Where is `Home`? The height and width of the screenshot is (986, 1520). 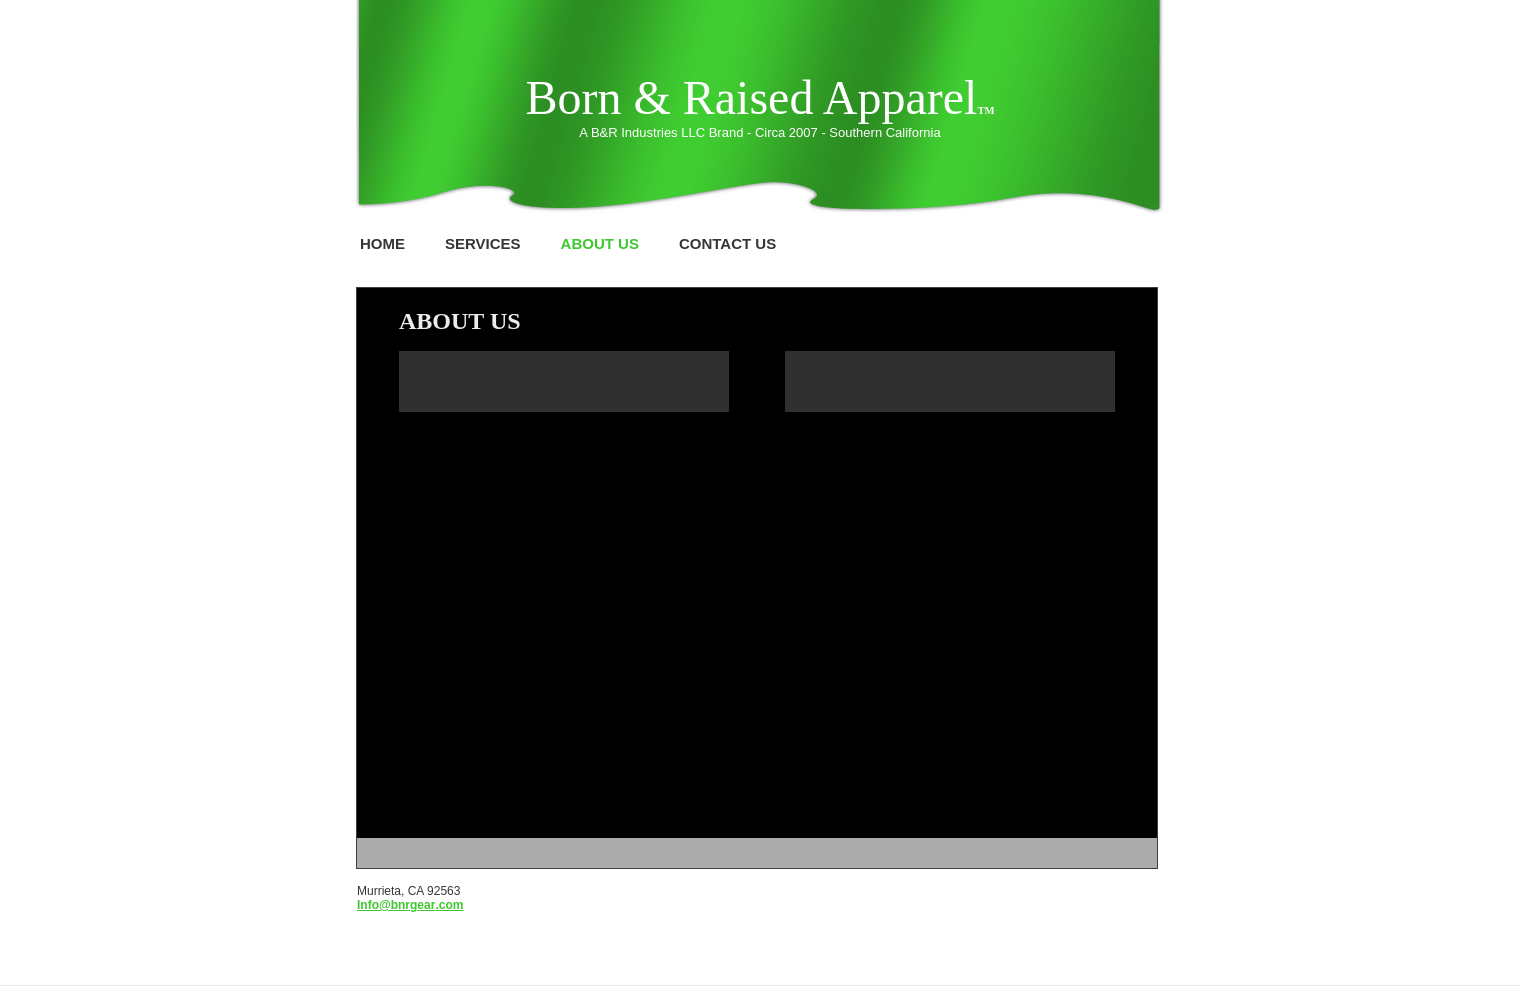 Home is located at coordinates (382, 243).